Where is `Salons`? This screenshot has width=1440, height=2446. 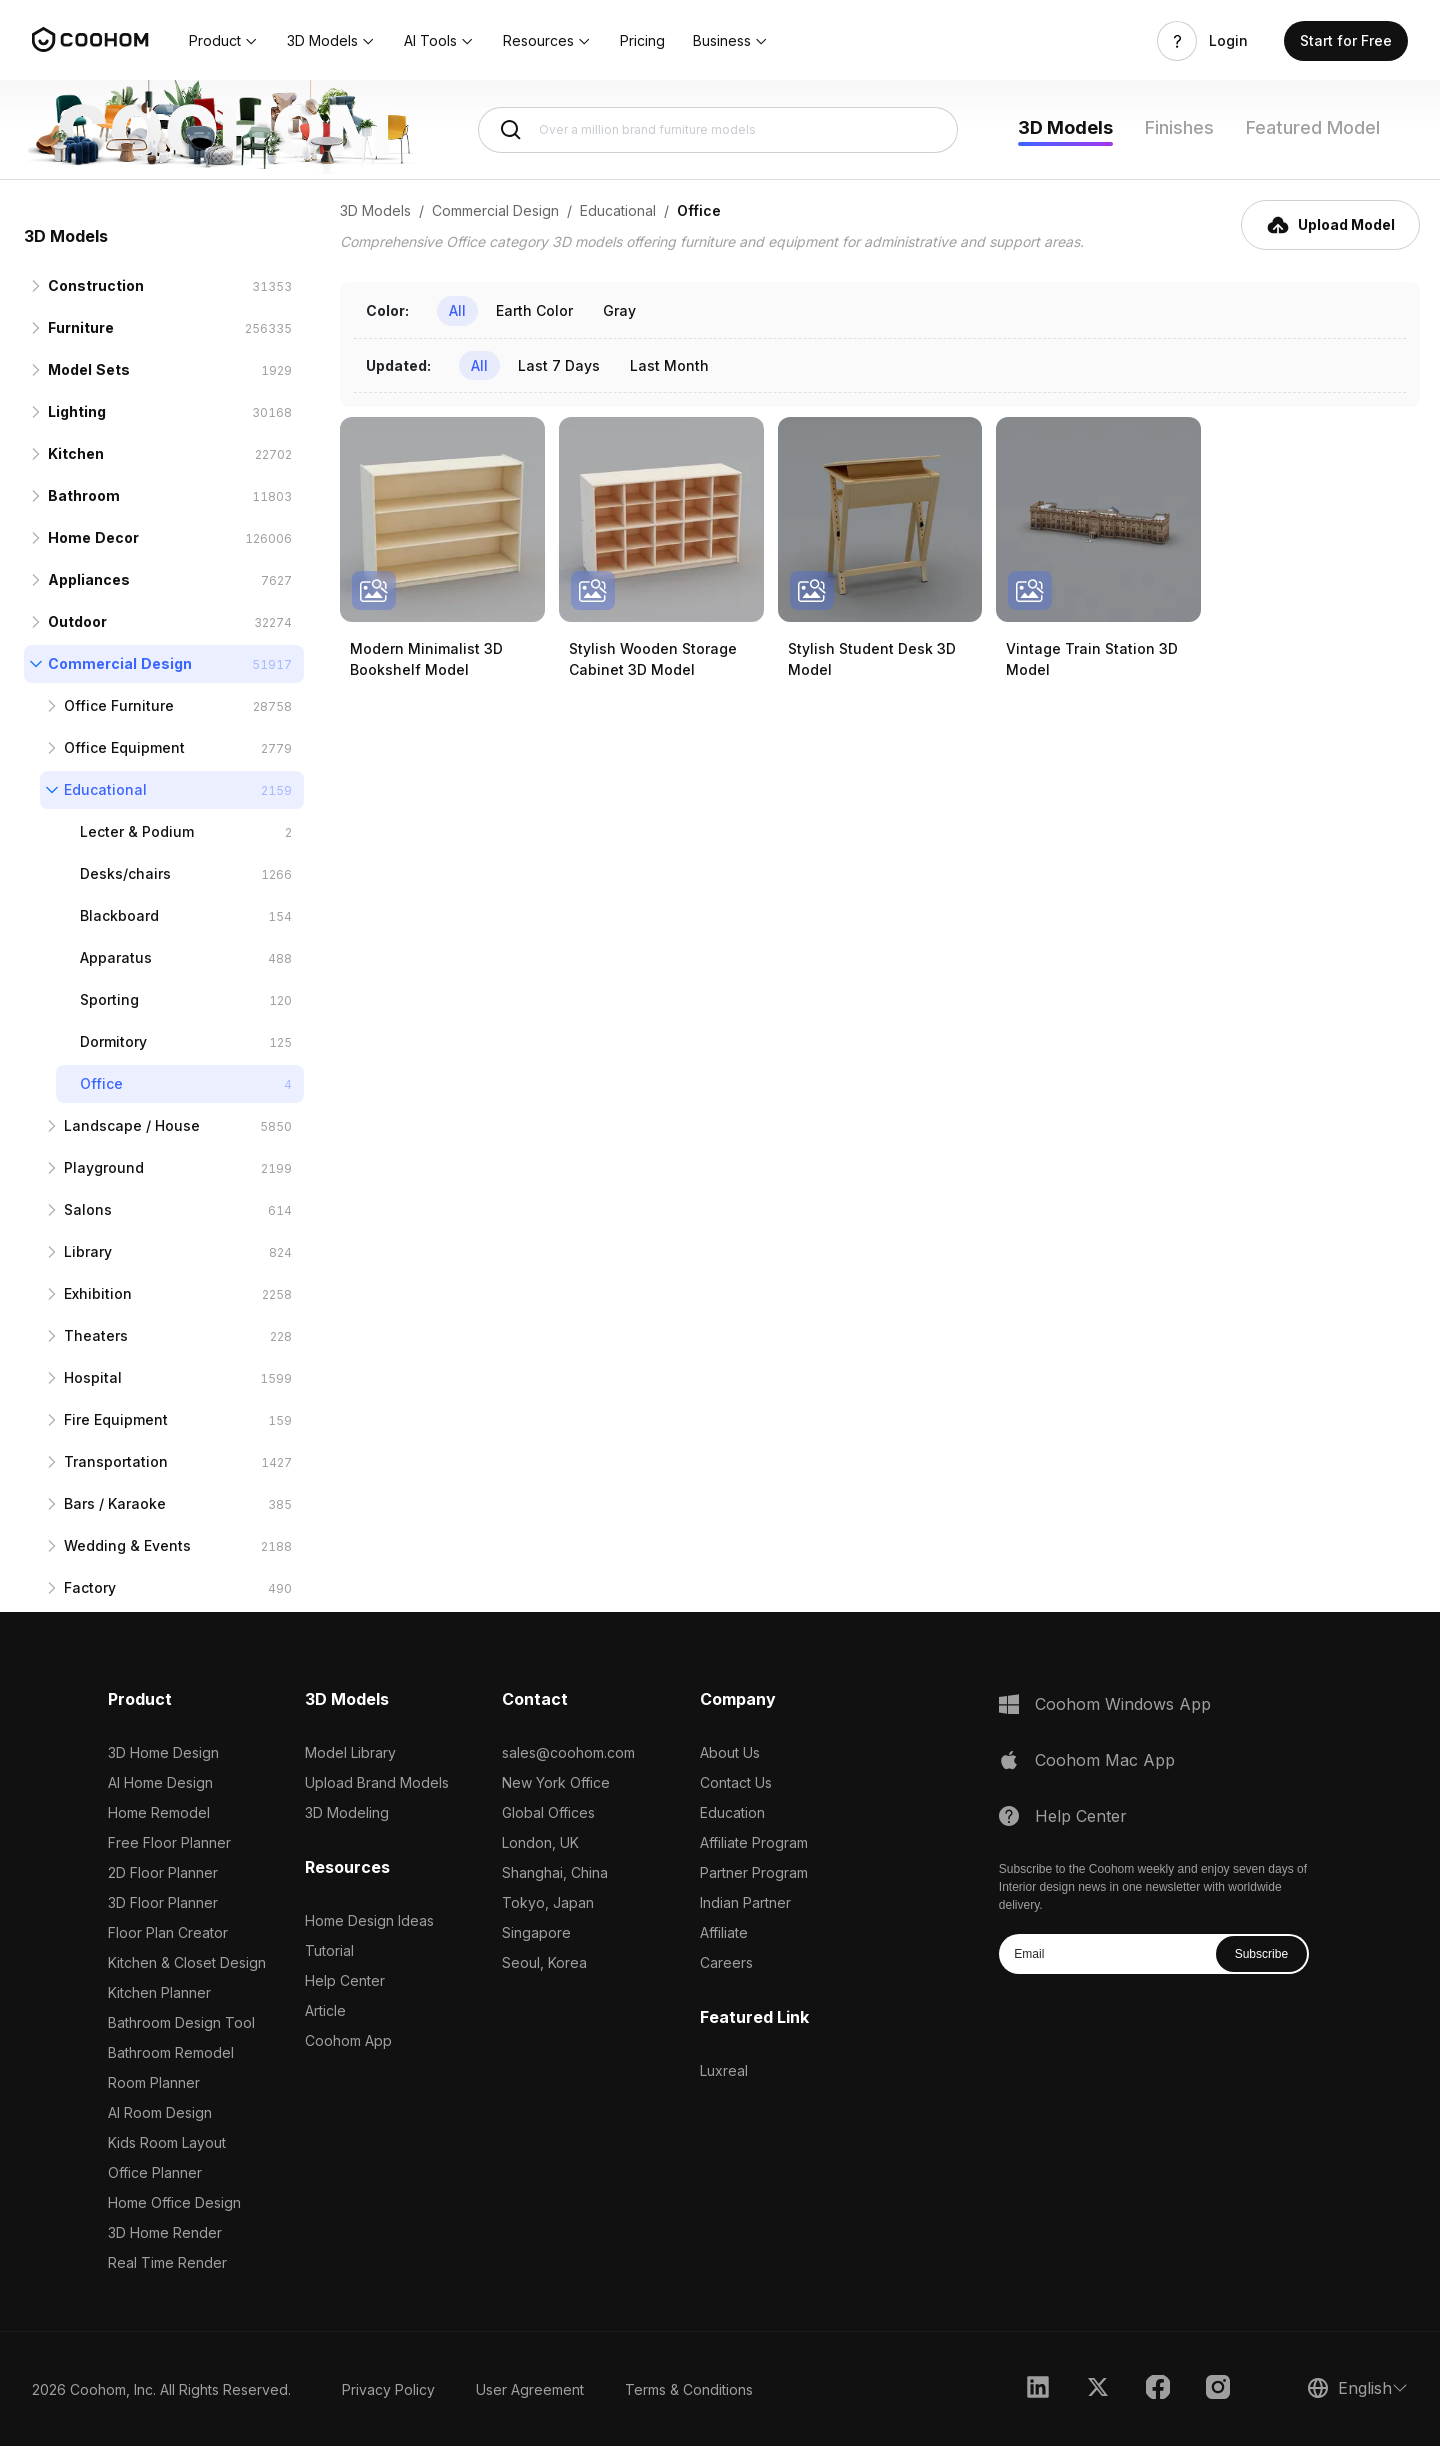 Salons is located at coordinates (88, 1209).